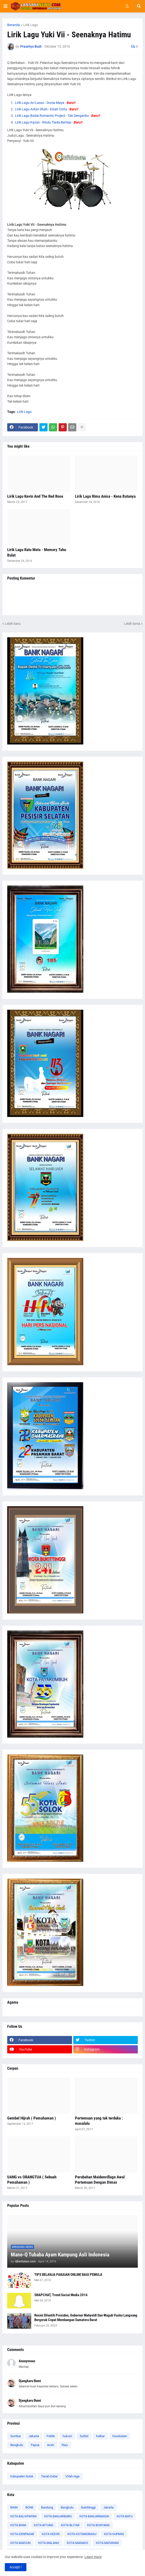 Image resolution: width=145 pixels, height=2576 pixels. I want to click on Learn more, so click(93, 2557).